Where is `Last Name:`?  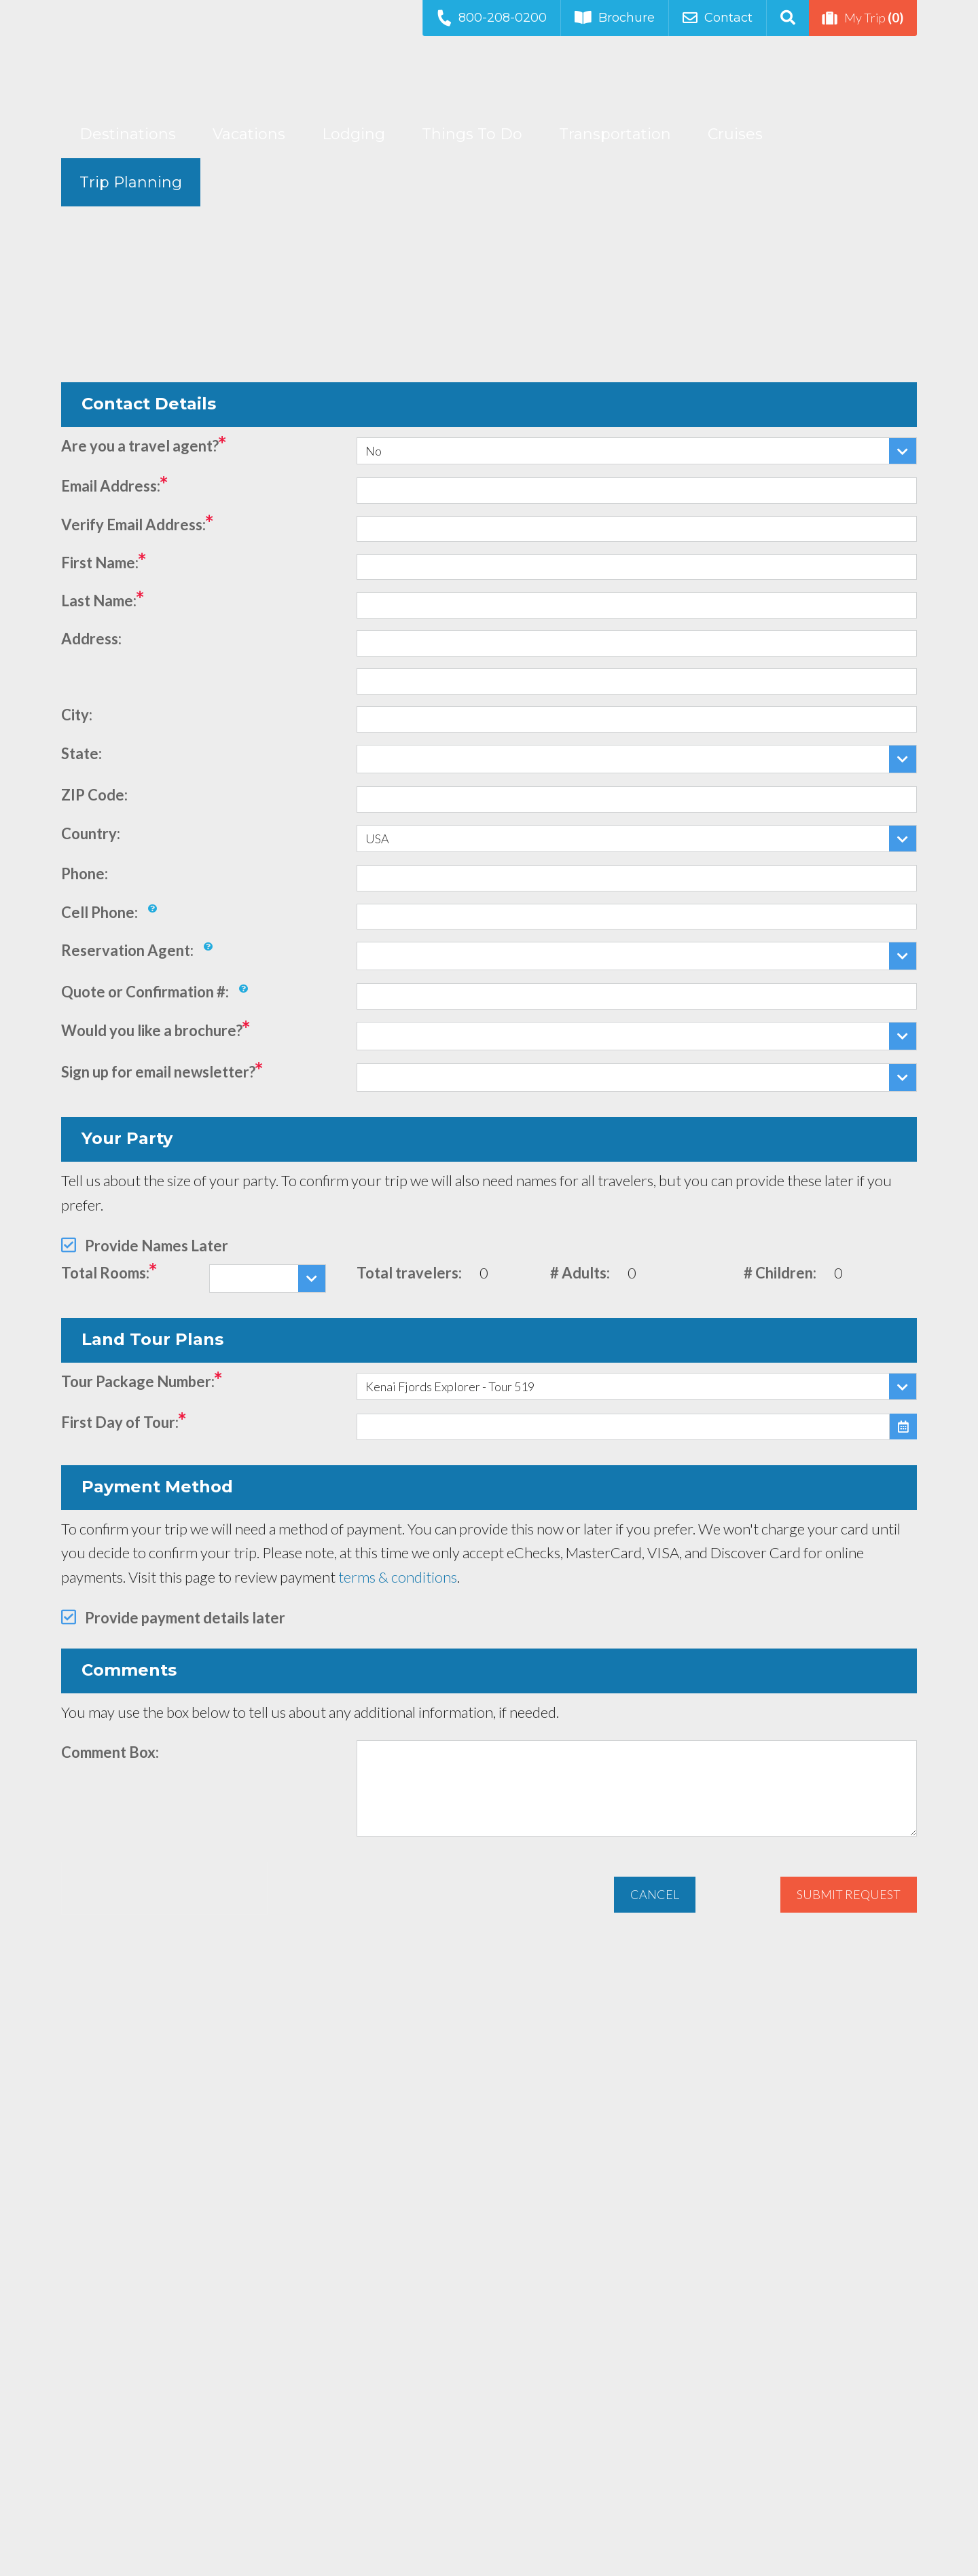 Last Name: is located at coordinates (99, 600).